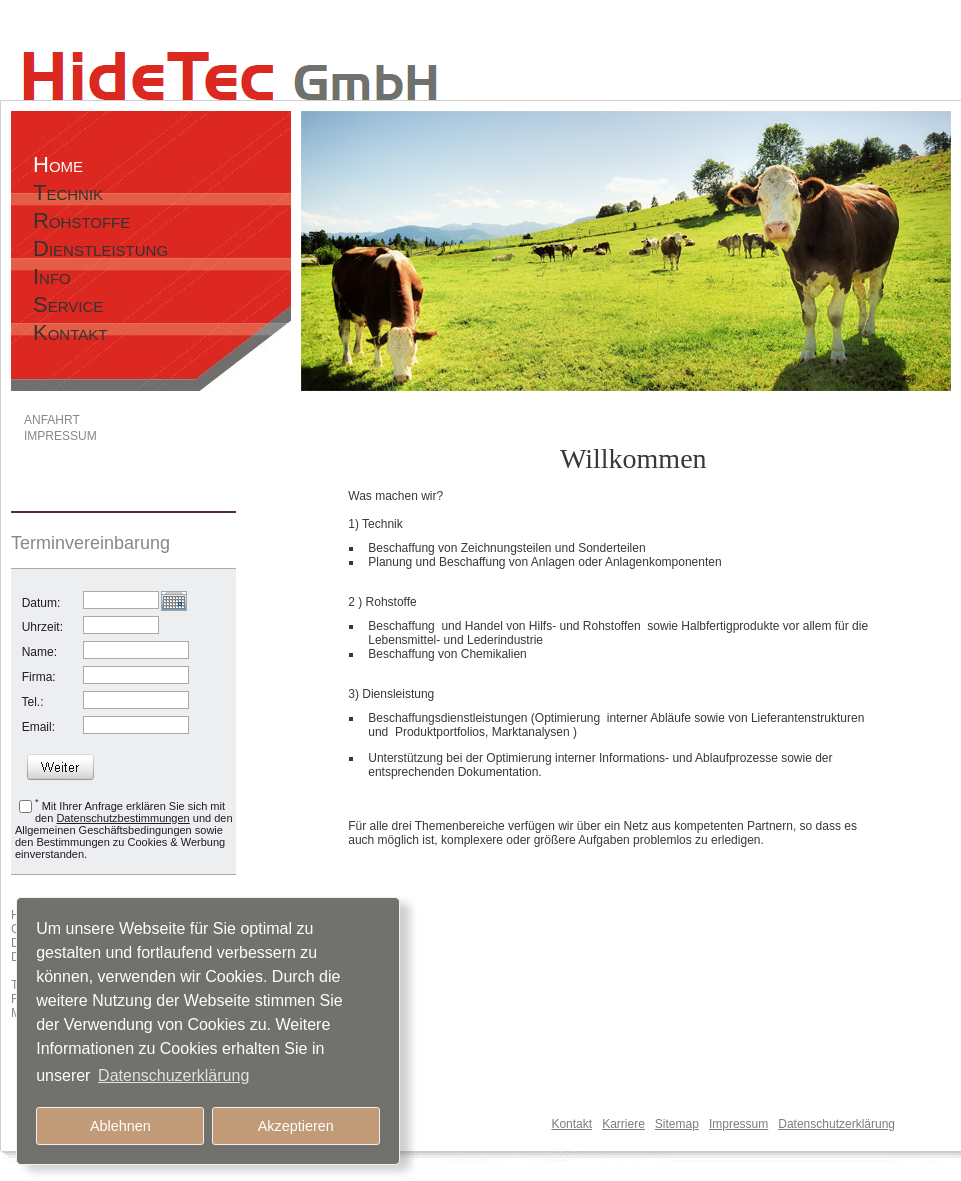 Image resolution: width=961 pixels, height=1181 pixels. I want to click on Sitemap, so click(677, 1124).